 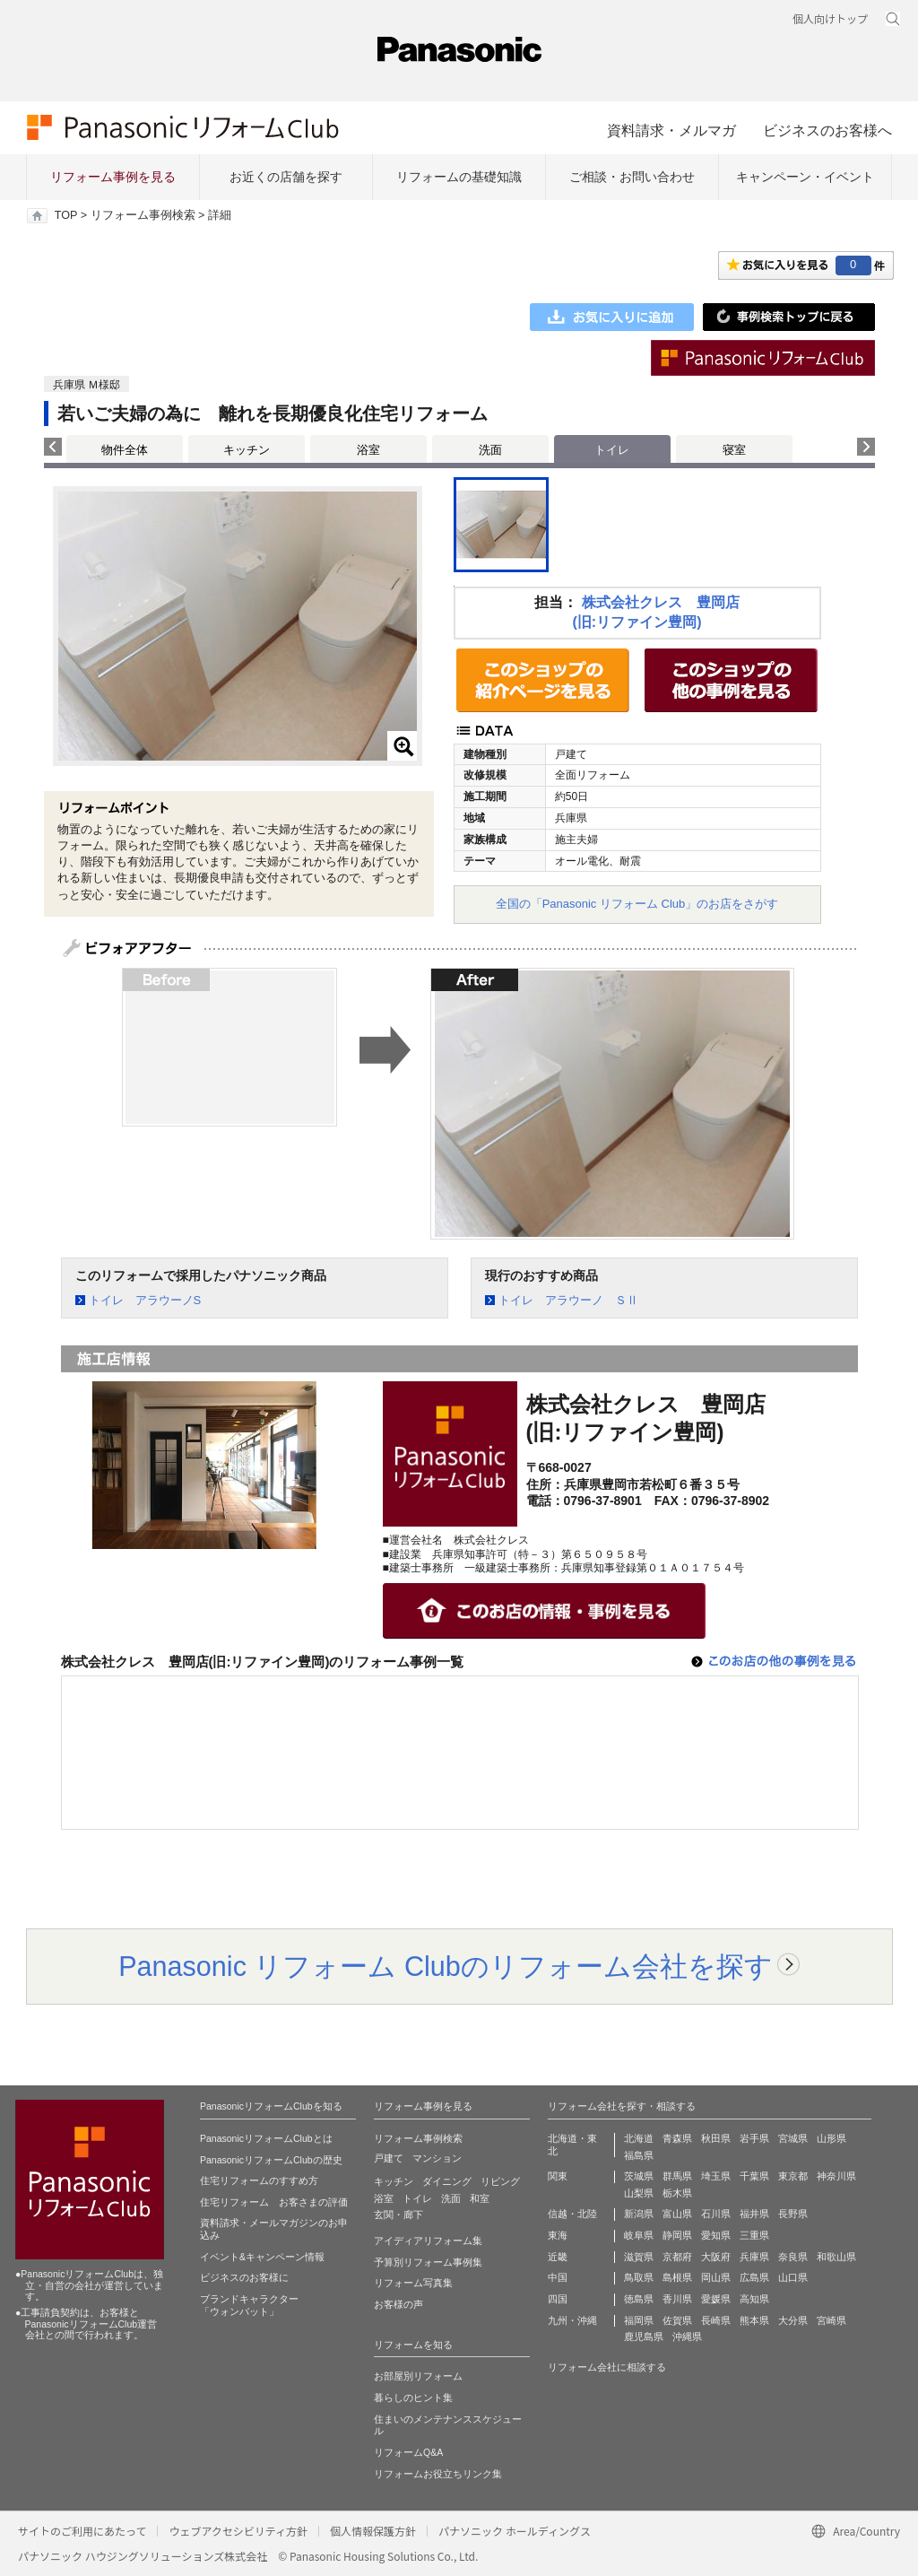 I want to click on 長野県, so click(x=793, y=2213).